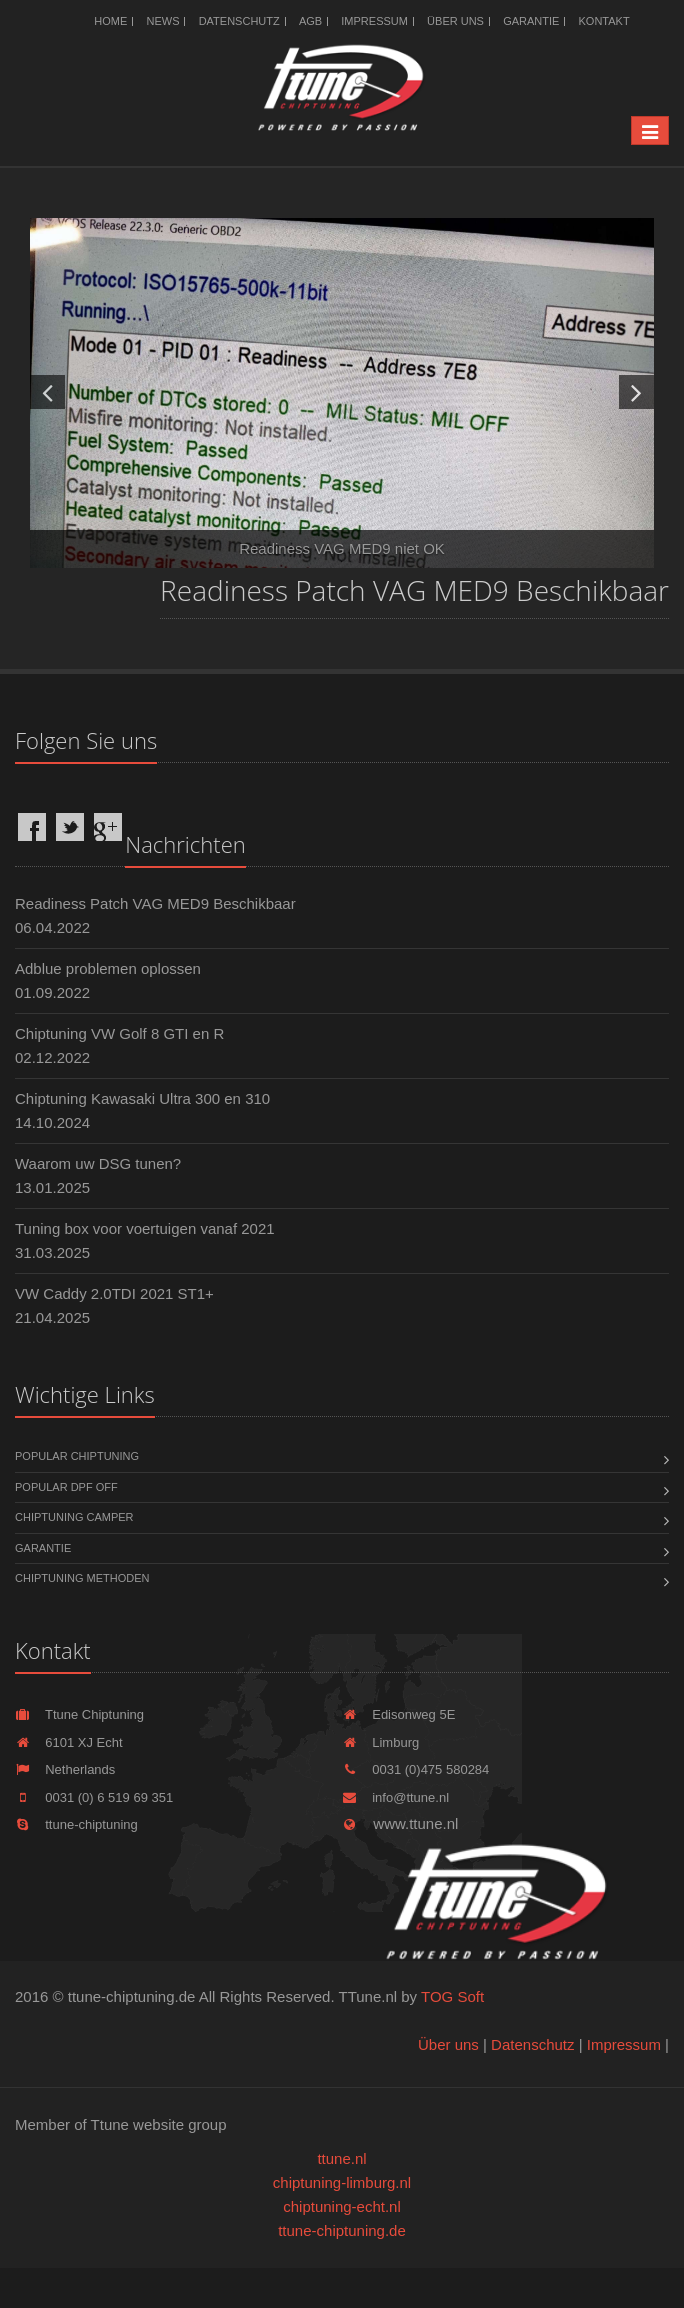 This screenshot has width=684, height=2308. What do you see at coordinates (98, 1163) in the screenshot?
I see `Waarom uw DSG tunen?` at bounding box center [98, 1163].